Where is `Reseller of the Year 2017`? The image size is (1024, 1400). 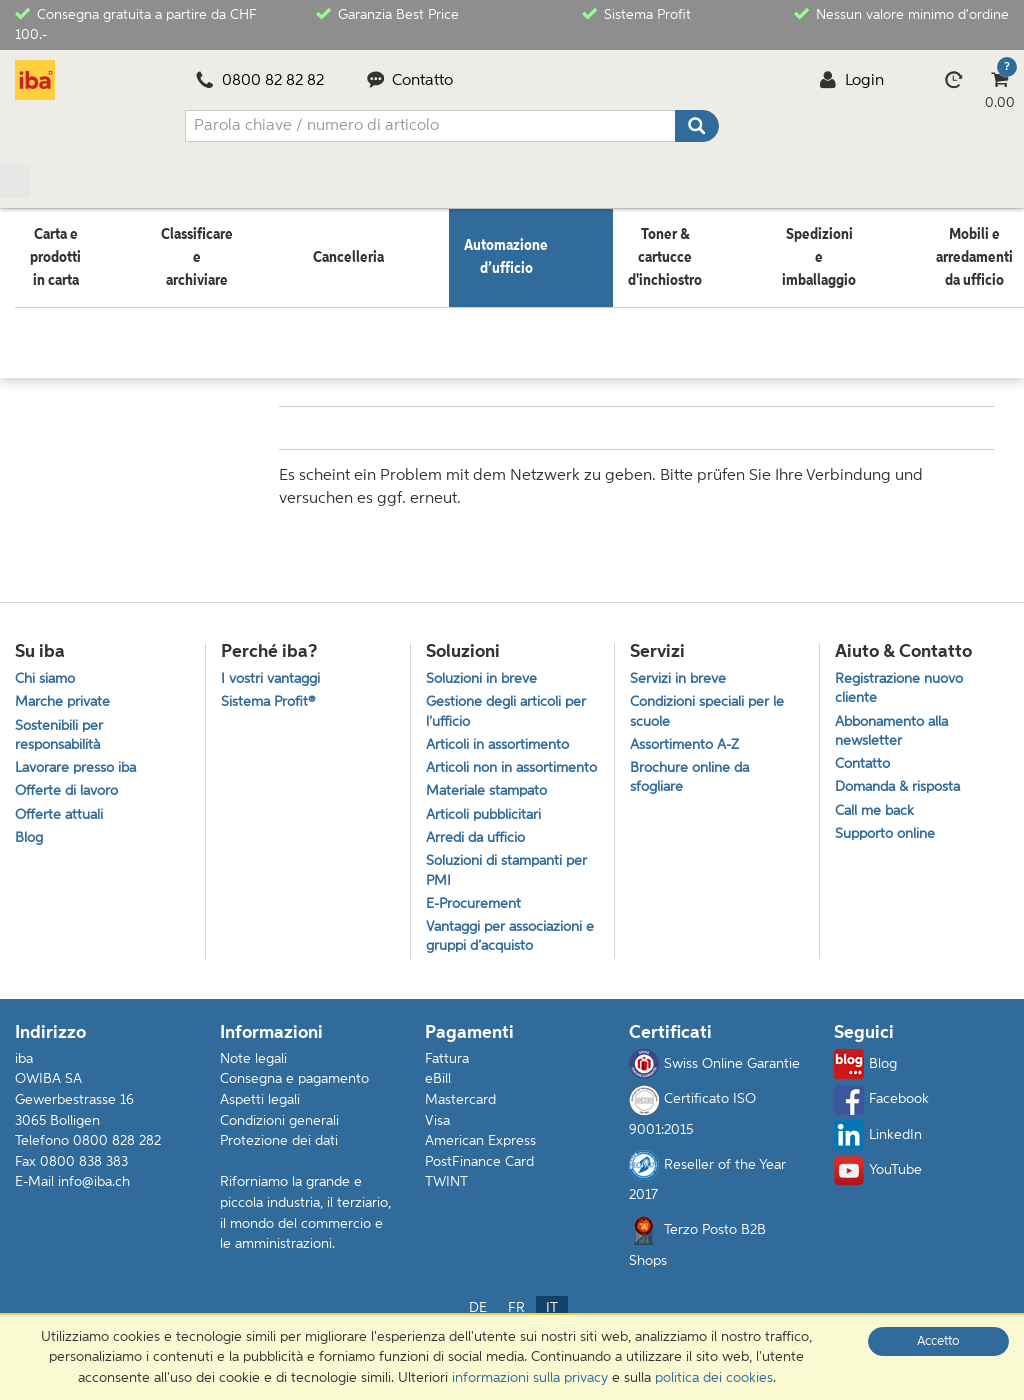 Reseller of the Year 2017 is located at coordinates (707, 1211).